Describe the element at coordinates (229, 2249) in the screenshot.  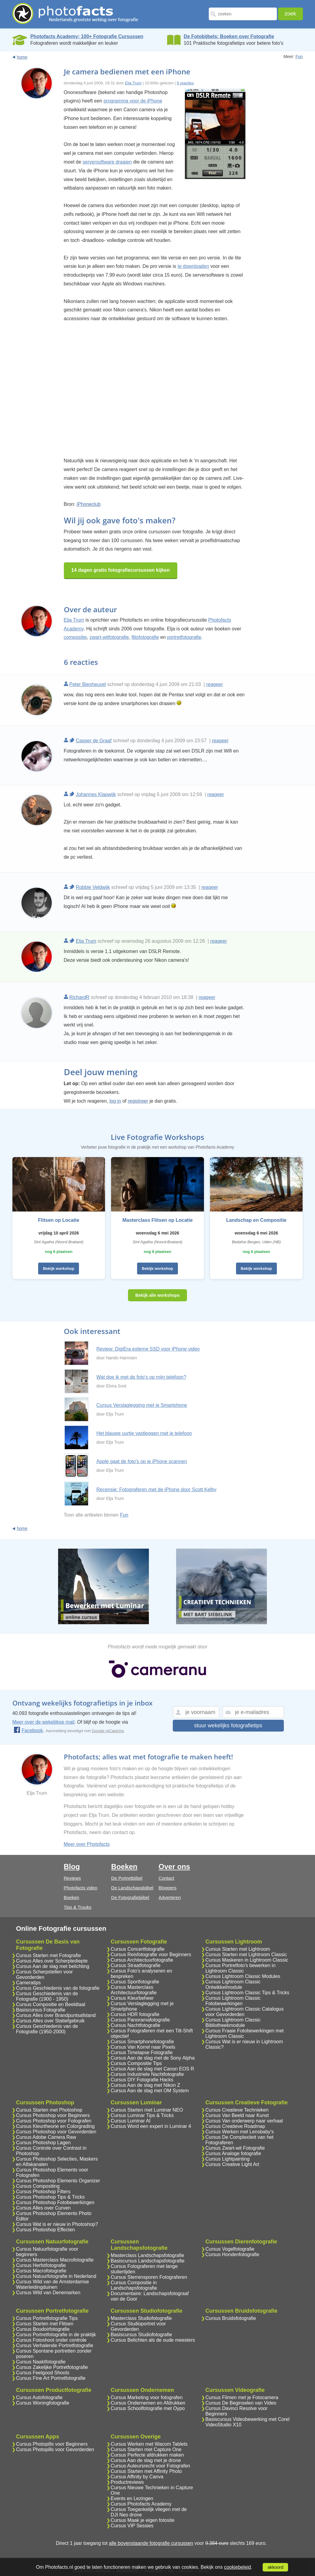
I see `Cursus Vogelfotografie` at that location.